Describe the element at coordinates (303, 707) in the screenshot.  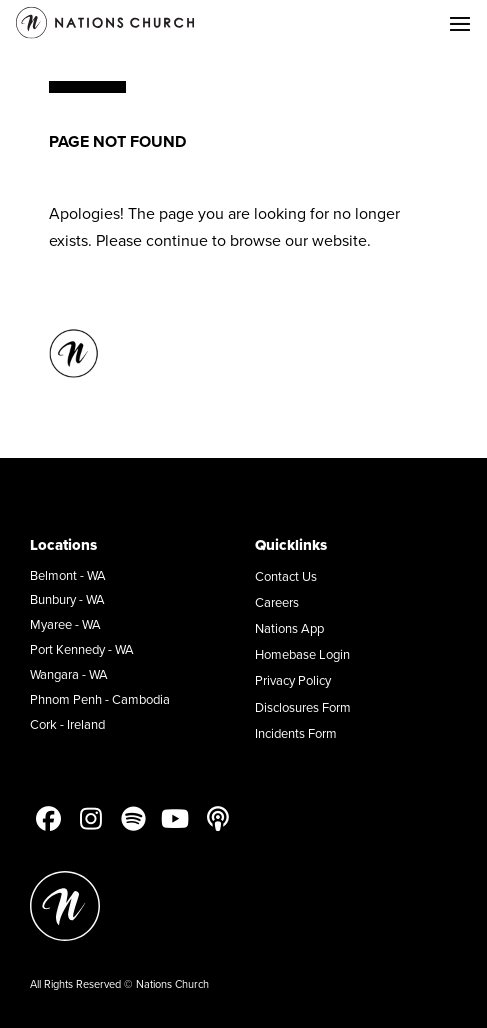
I see `Disclosures Form` at that location.